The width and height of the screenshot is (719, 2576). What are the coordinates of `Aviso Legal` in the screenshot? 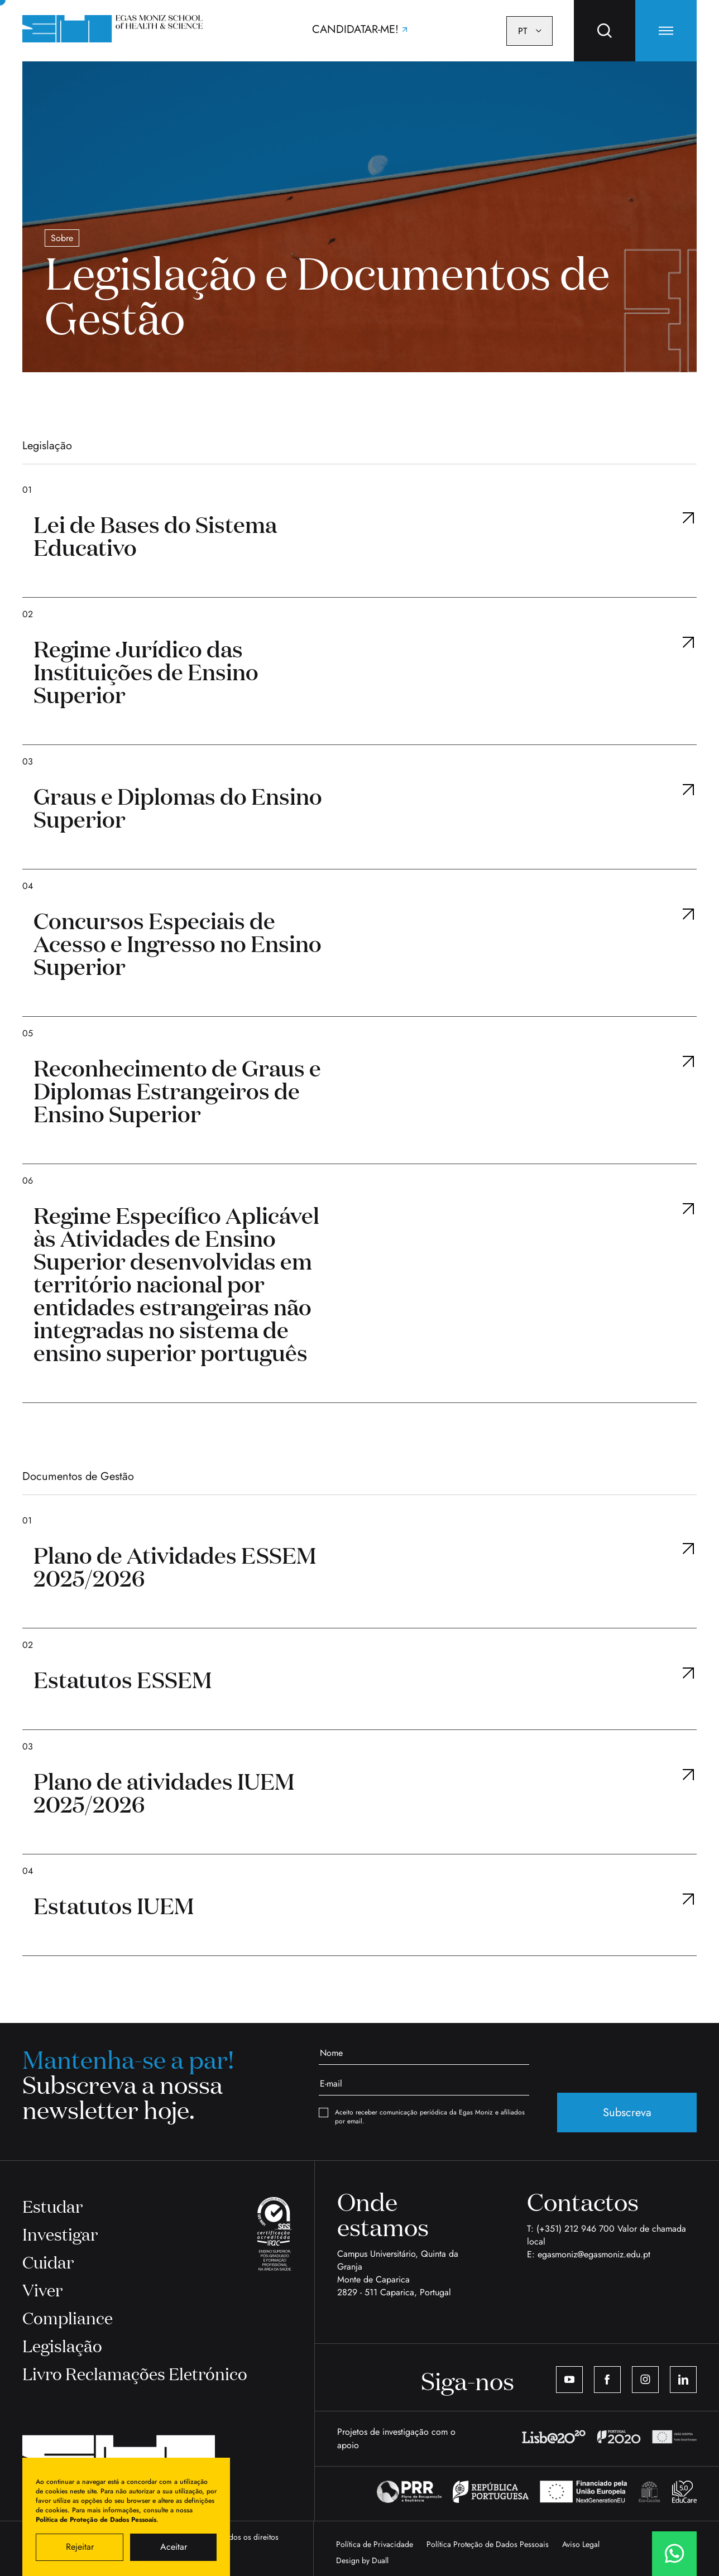 It's located at (581, 2544).